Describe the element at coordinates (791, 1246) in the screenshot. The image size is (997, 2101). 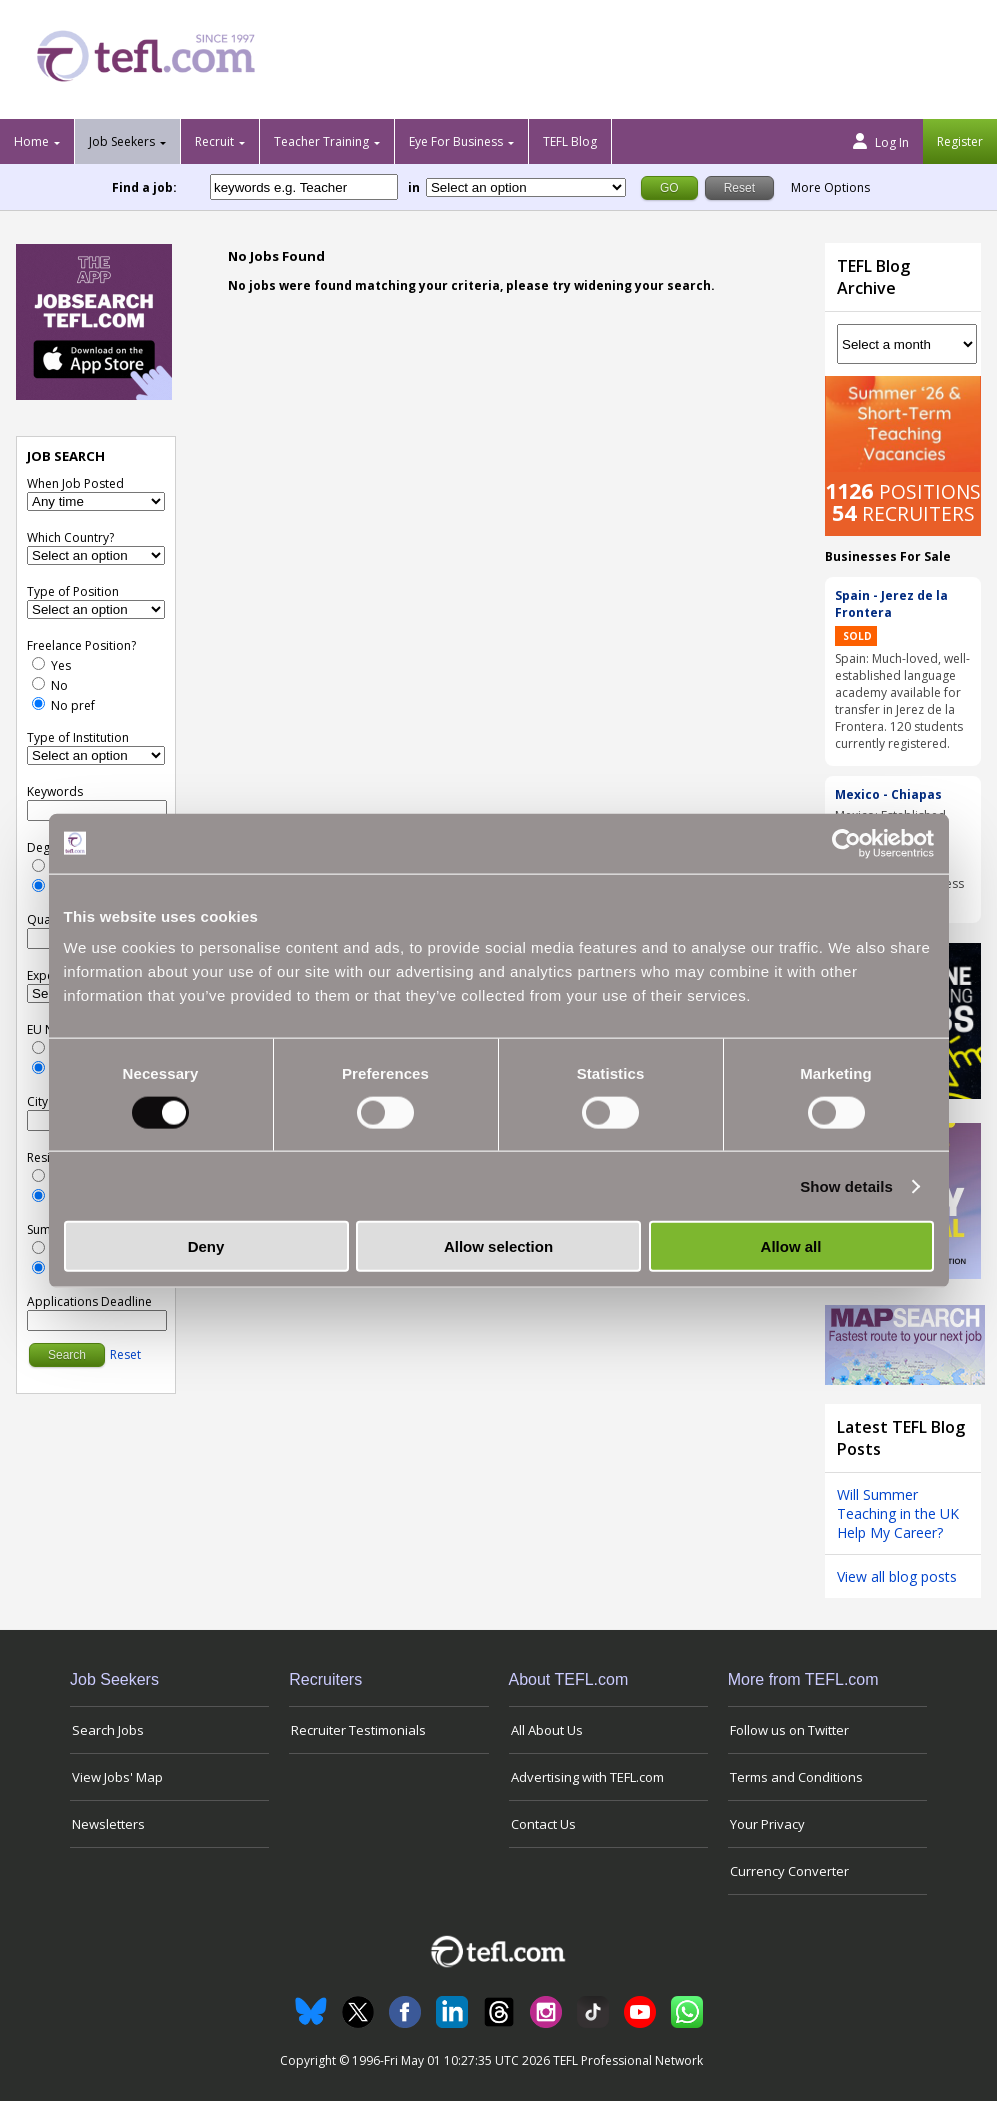
I see `Allow all` at that location.